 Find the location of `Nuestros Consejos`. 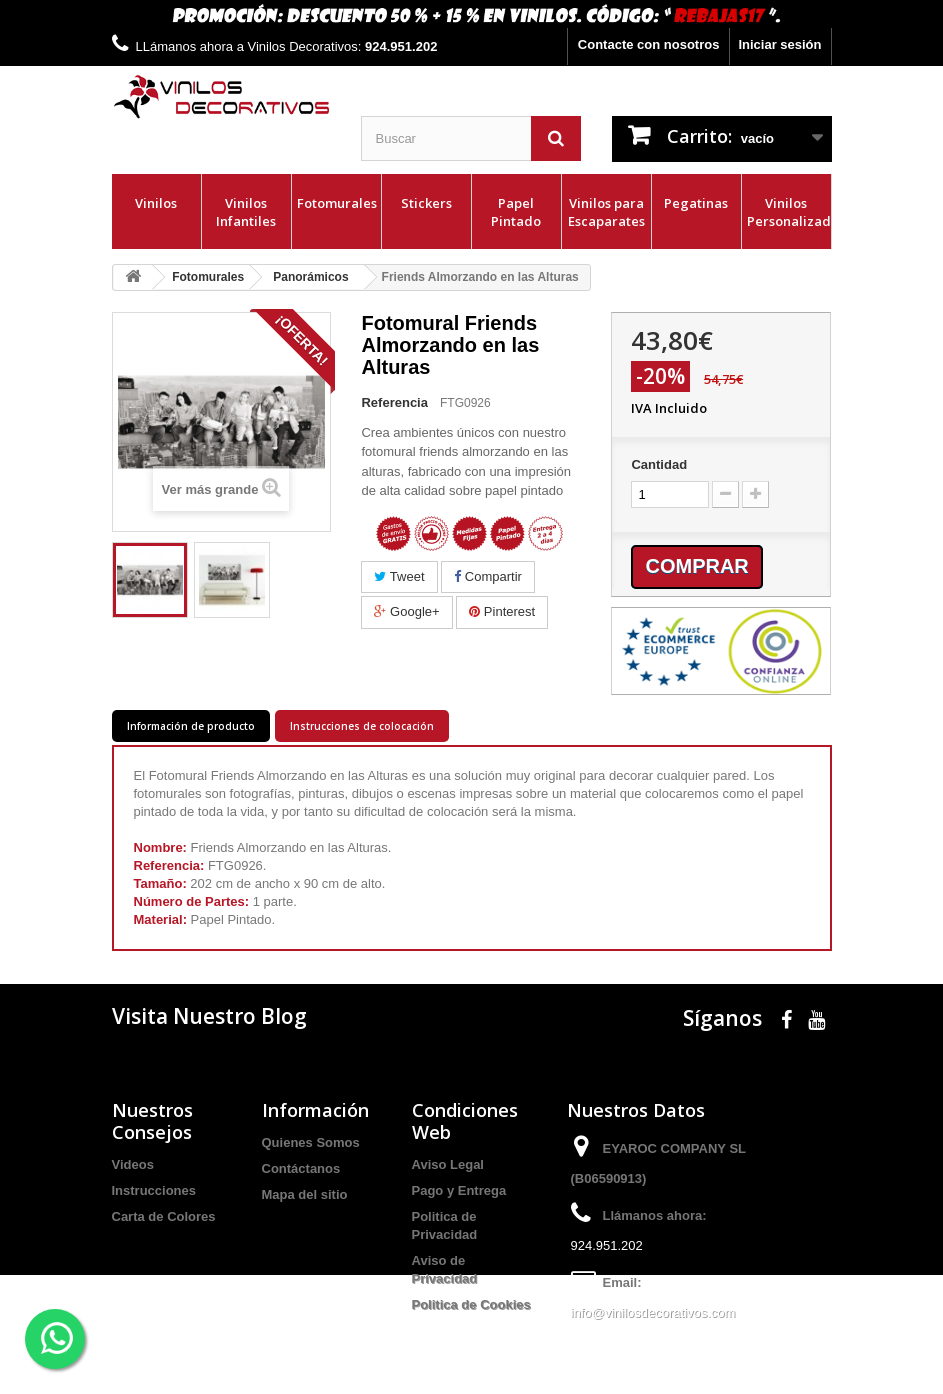

Nuestros Consejos is located at coordinates (152, 1121).